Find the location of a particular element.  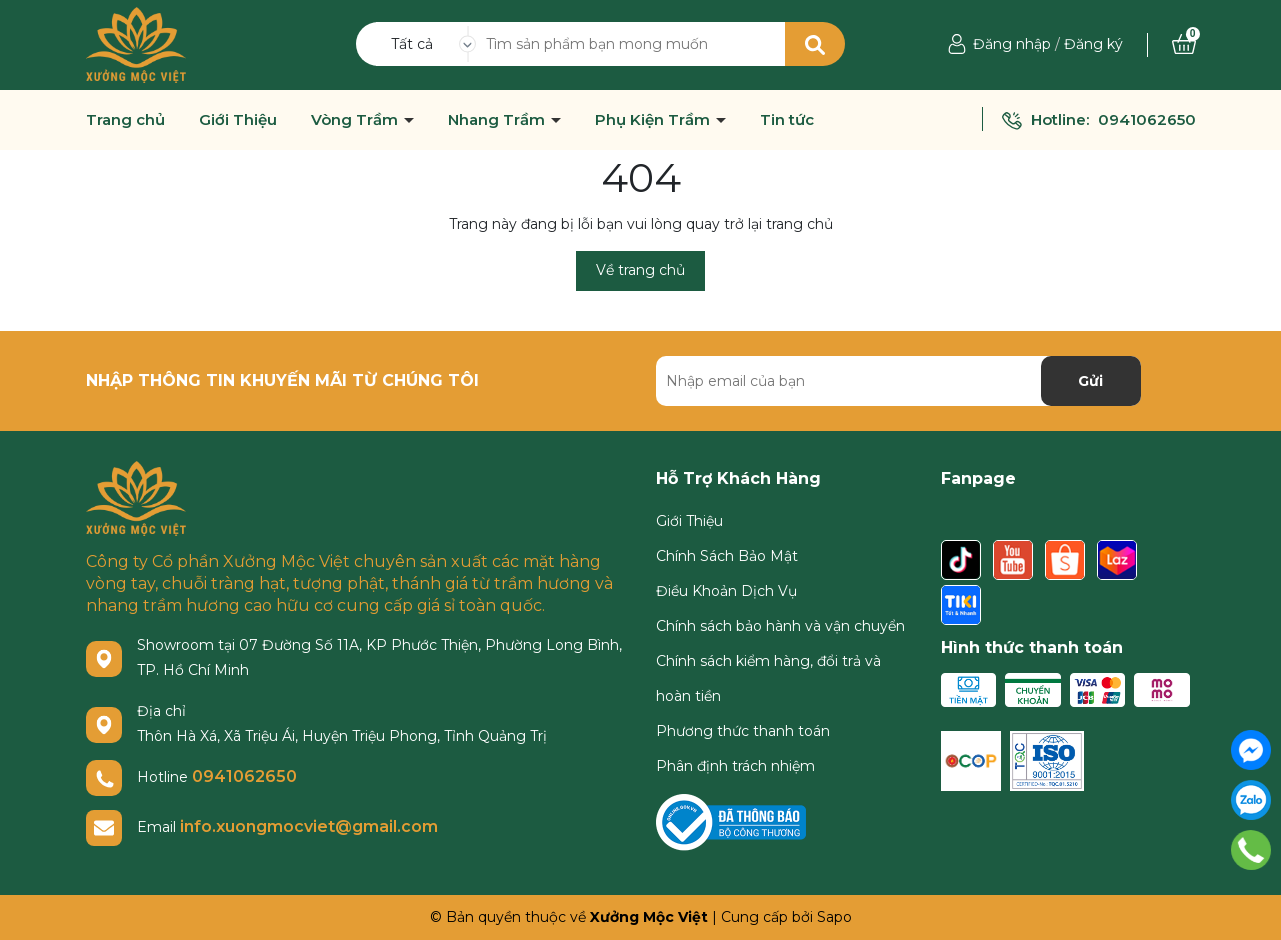

Sapo is located at coordinates (834, 917).